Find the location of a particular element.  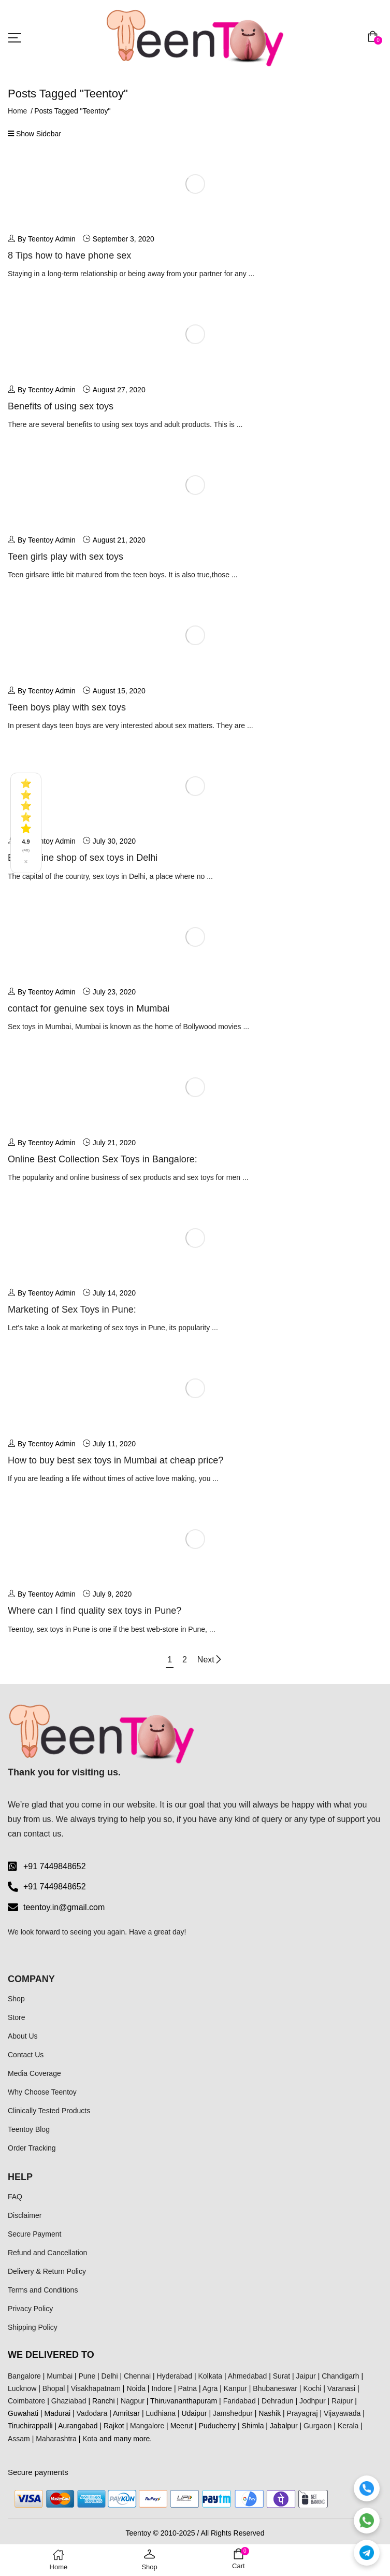

Jamshedpur is located at coordinates (233, 2413).